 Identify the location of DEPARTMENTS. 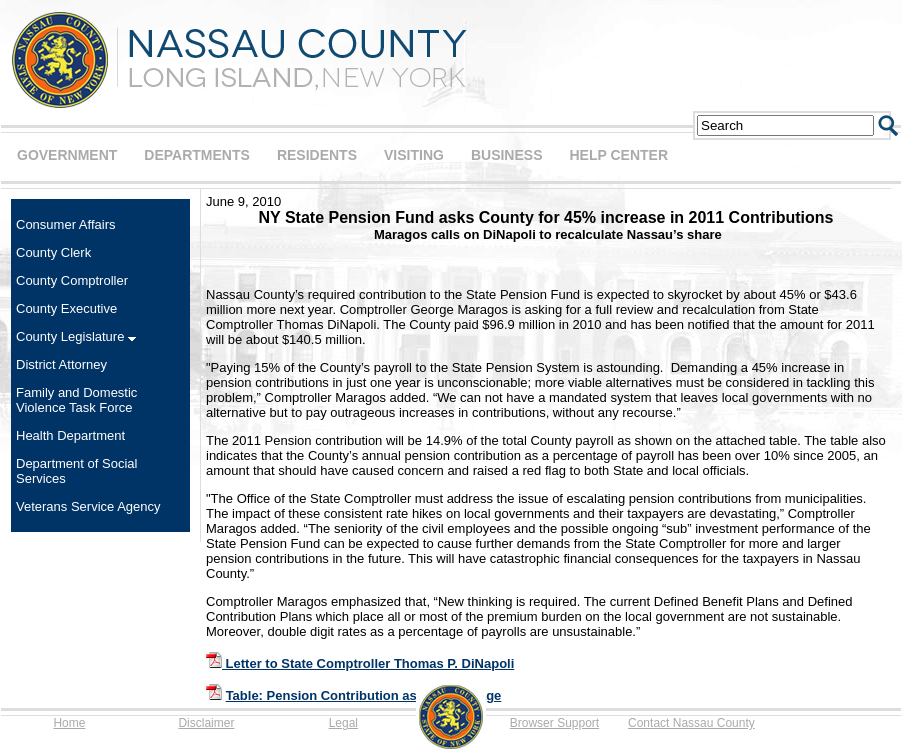
(197, 155).